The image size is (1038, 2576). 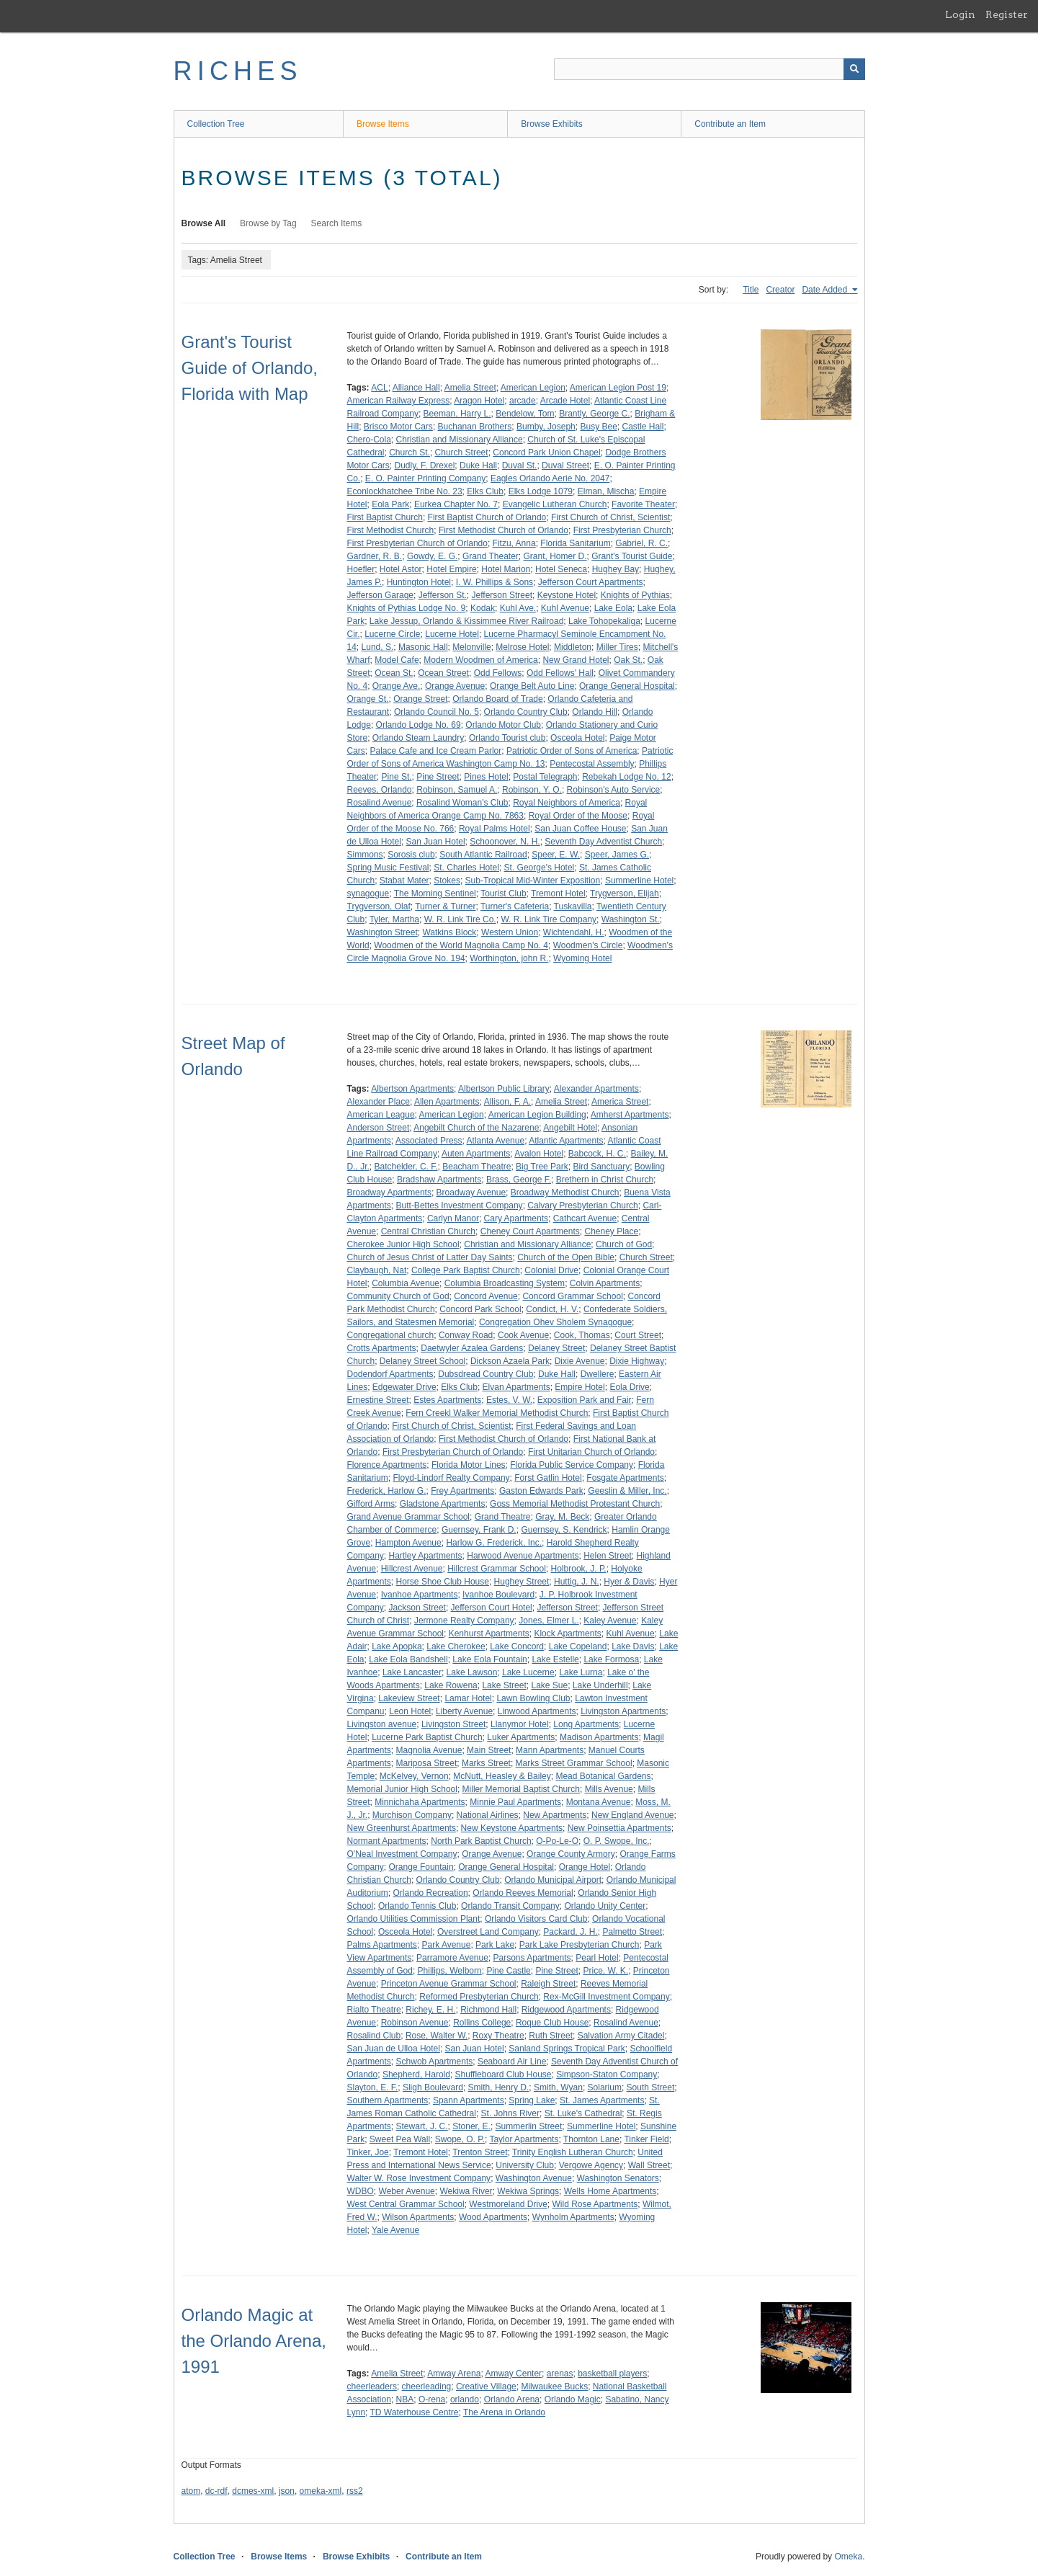 What do you see at coordinates (419, 582) in the screenshot?
I see `Huntington Hotel` at bounding box center [419, 582].